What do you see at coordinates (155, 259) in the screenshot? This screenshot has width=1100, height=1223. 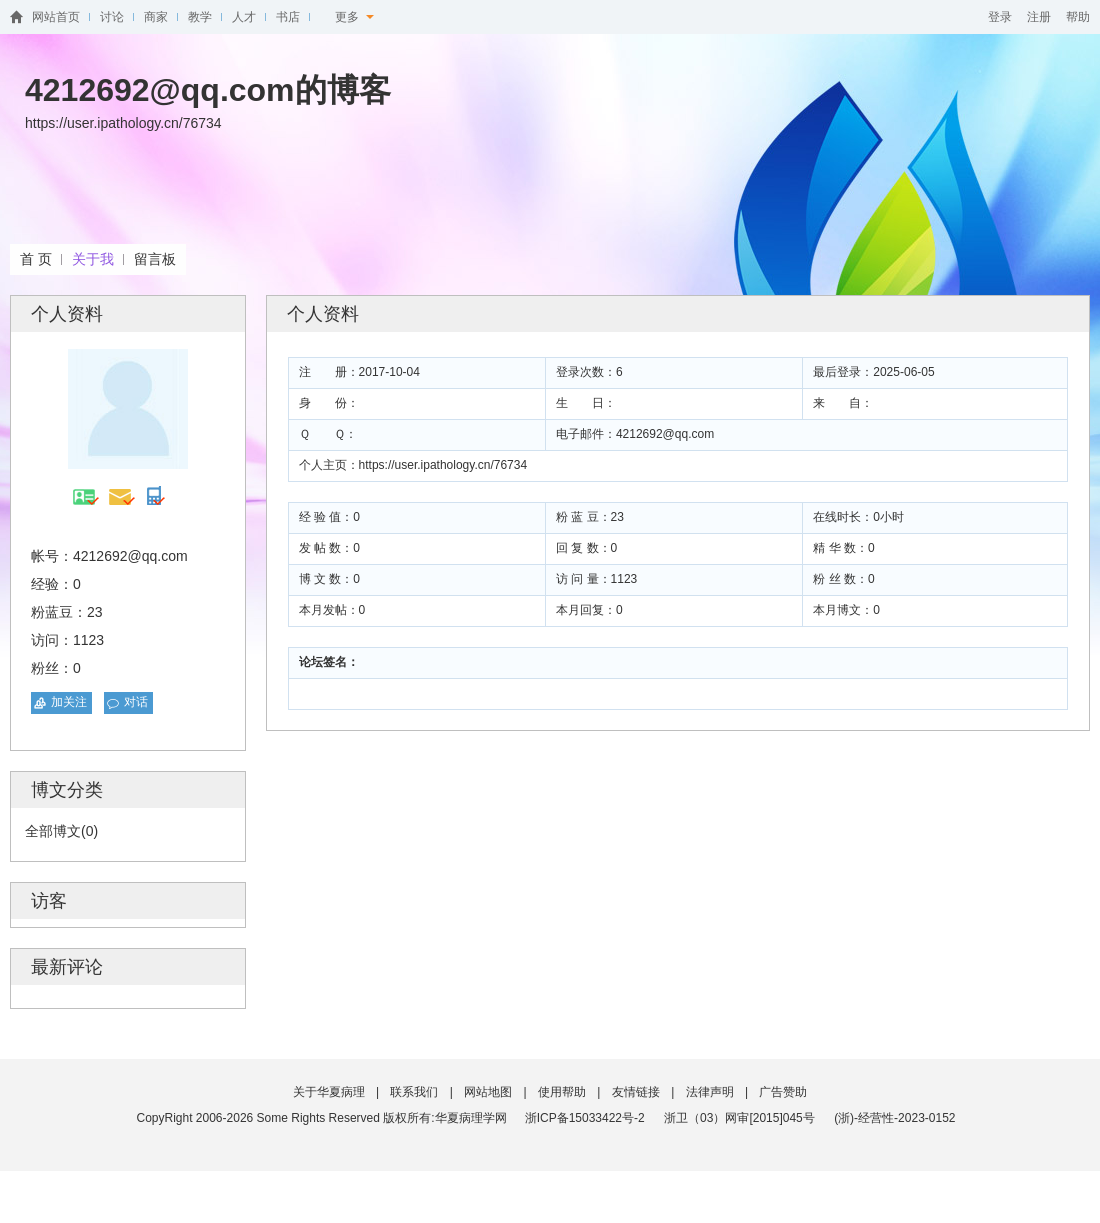 I see `留言板` at bounding box center [155, 259].